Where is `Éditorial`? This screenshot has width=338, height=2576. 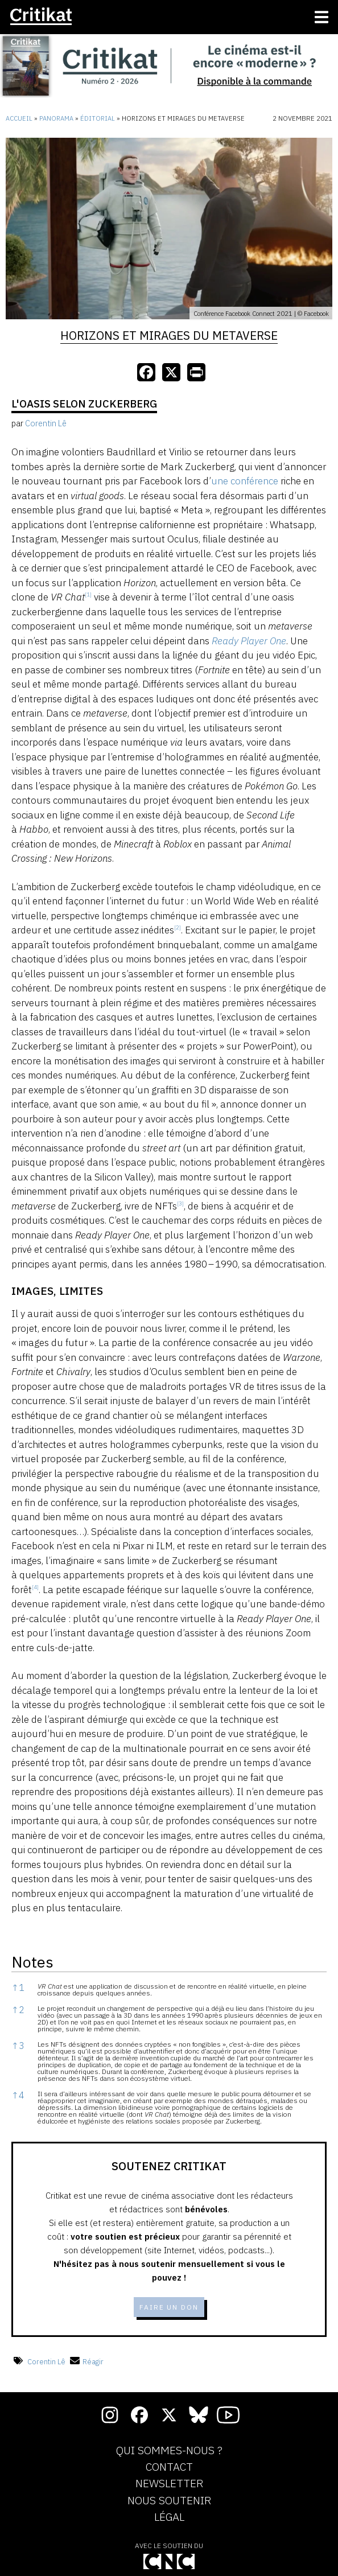 Éditorial is located at coordinates (97, 118).